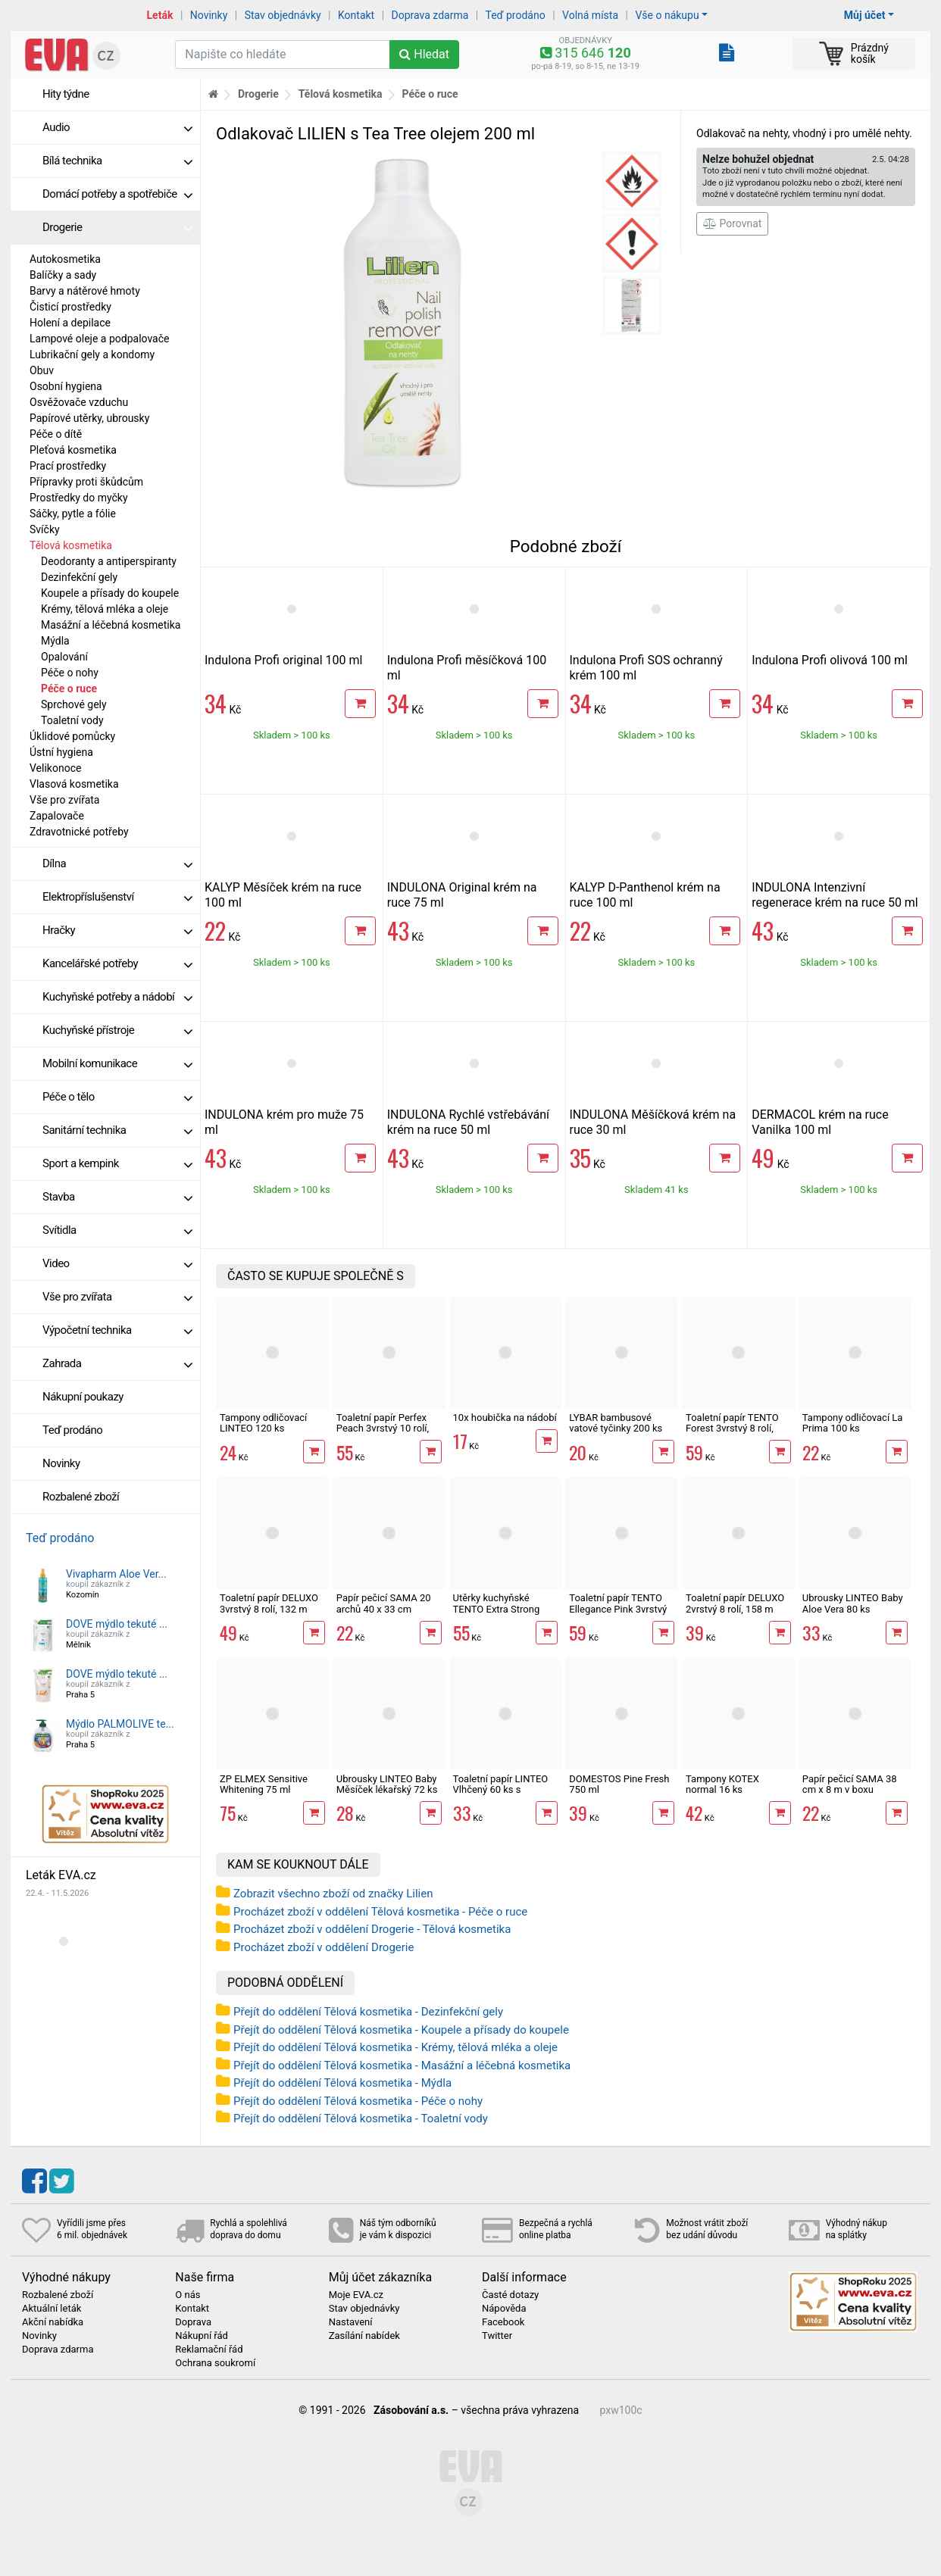  I want to click on Video, so click(117, 1263).